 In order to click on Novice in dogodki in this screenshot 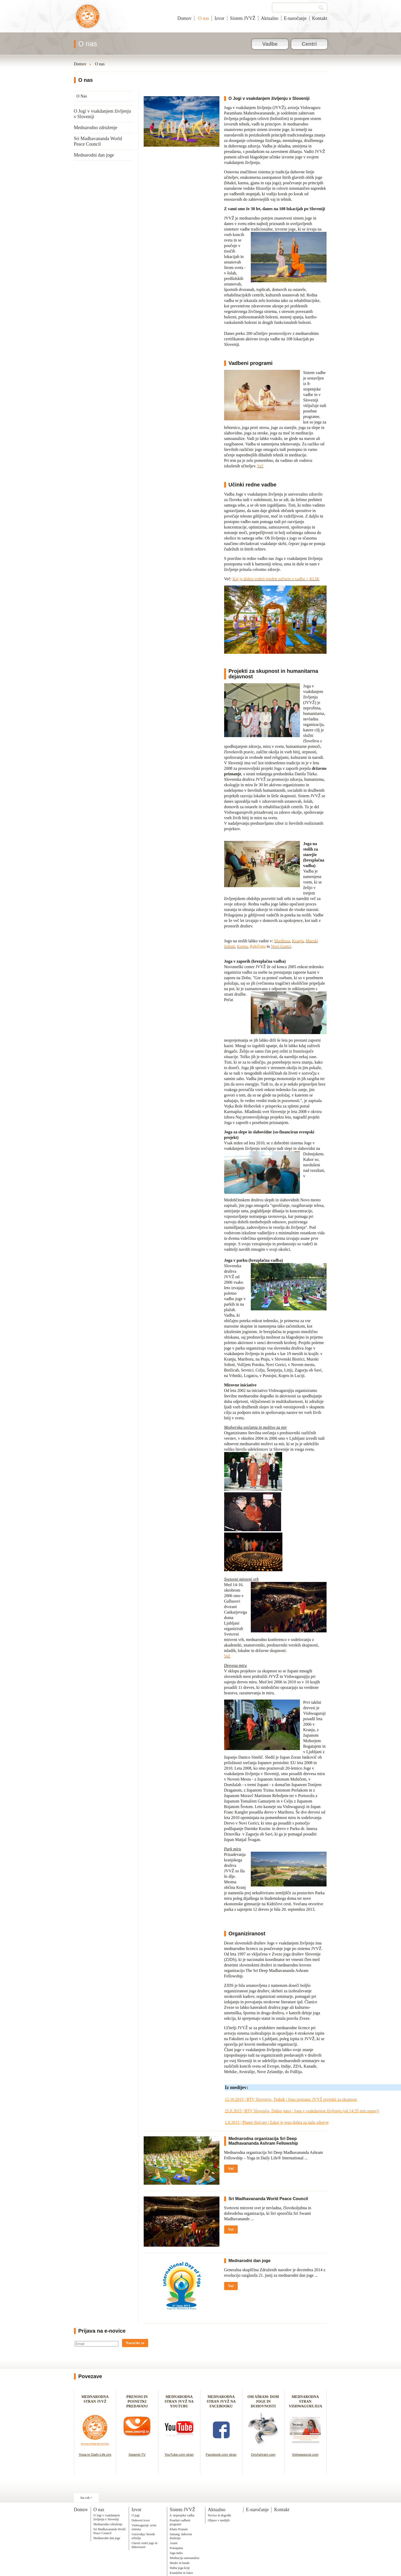, I will do `click(219, 2515)`.